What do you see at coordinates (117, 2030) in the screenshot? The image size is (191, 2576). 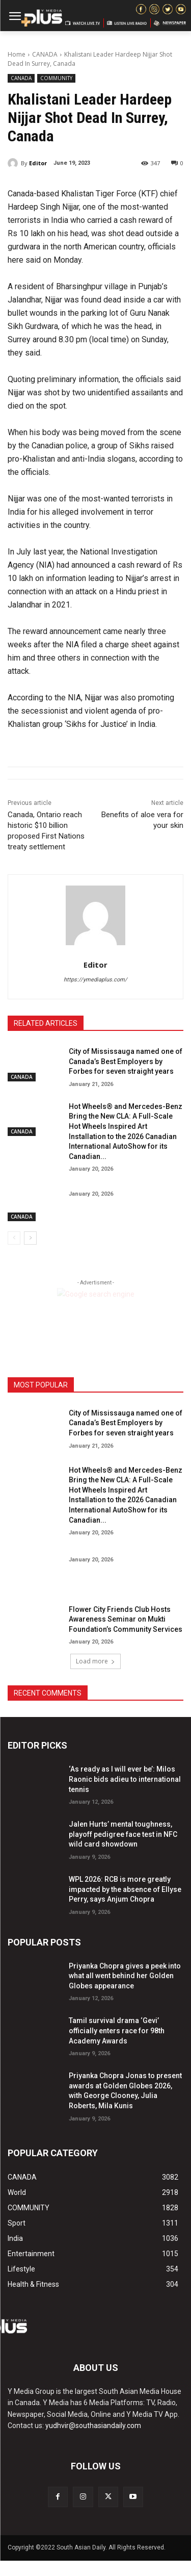 I see `Tamil survival drama ‘Gevi’ officially enters race for 98th Academy Awards` at bounding box center [117, 2030].